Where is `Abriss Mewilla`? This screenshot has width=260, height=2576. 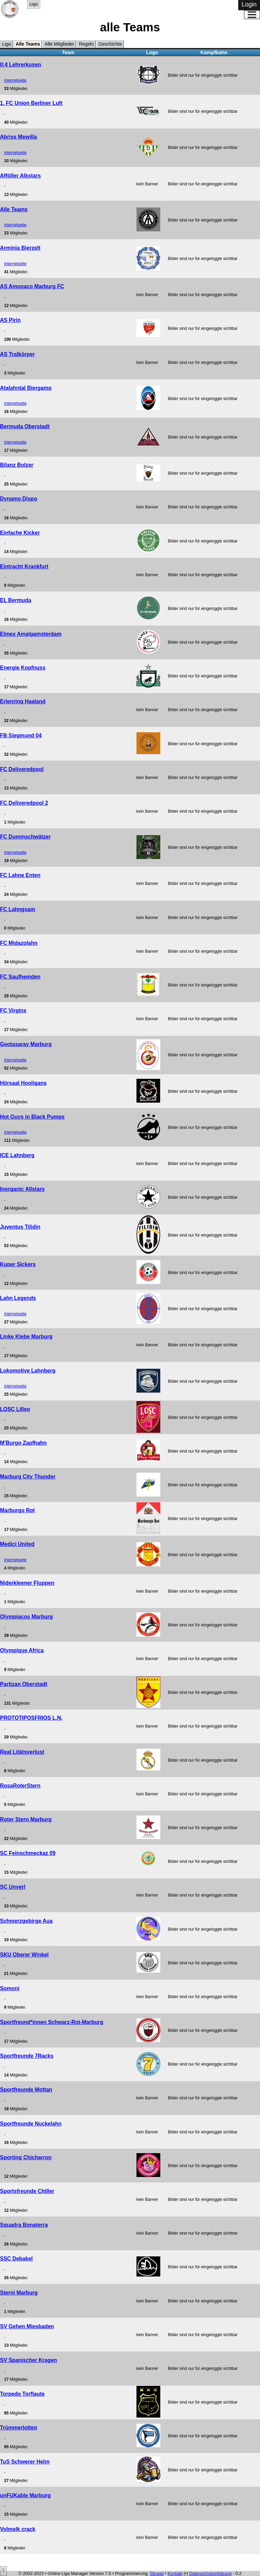
Abriss Mewilla is located at coordinates (18, 137).